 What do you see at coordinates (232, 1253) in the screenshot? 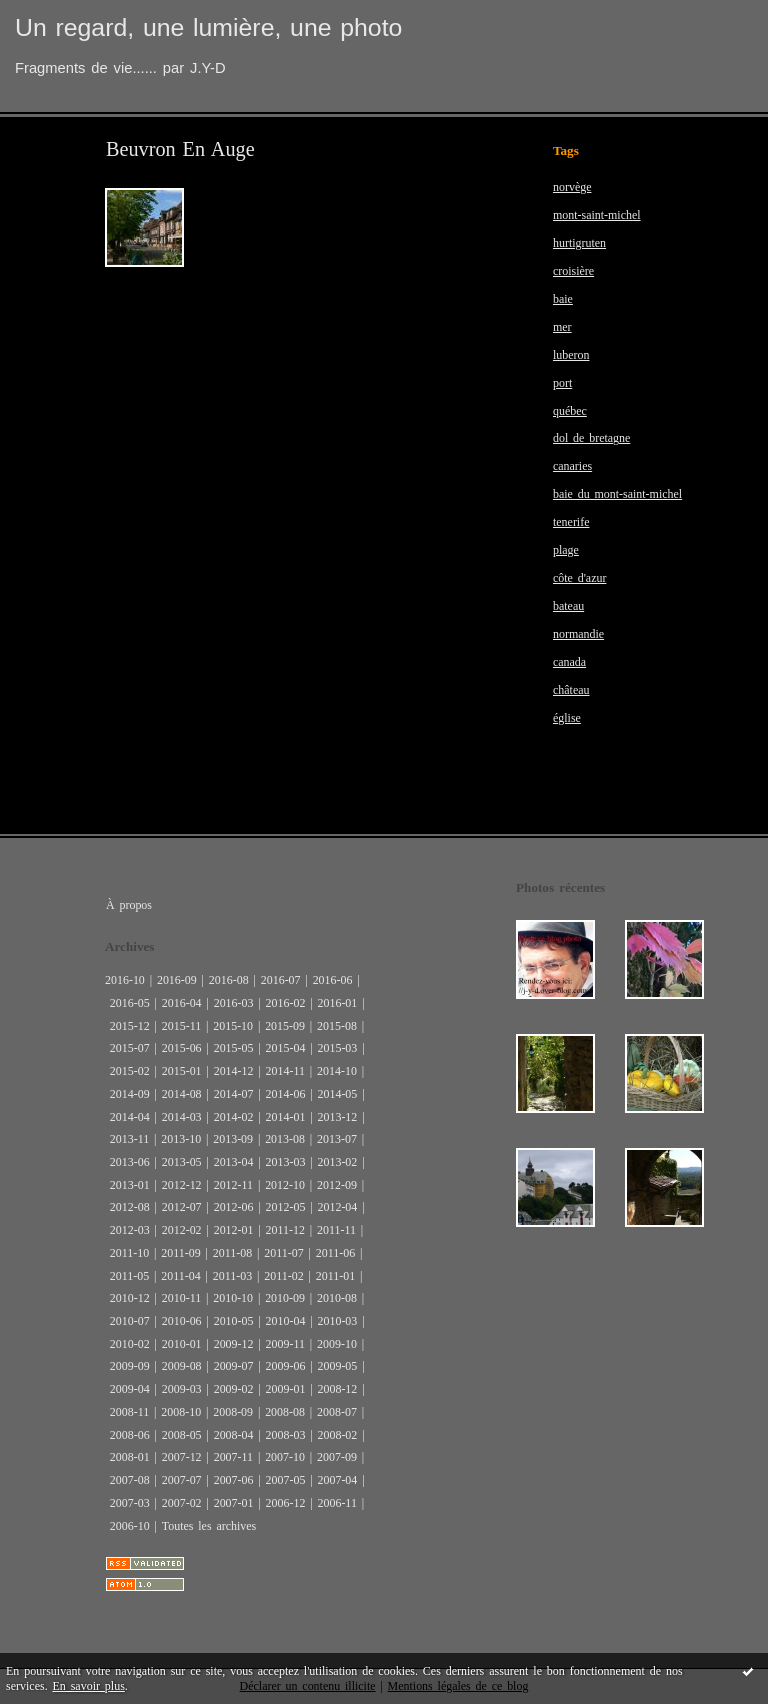
I see `2011-08` at bounding box center [232, 1253].